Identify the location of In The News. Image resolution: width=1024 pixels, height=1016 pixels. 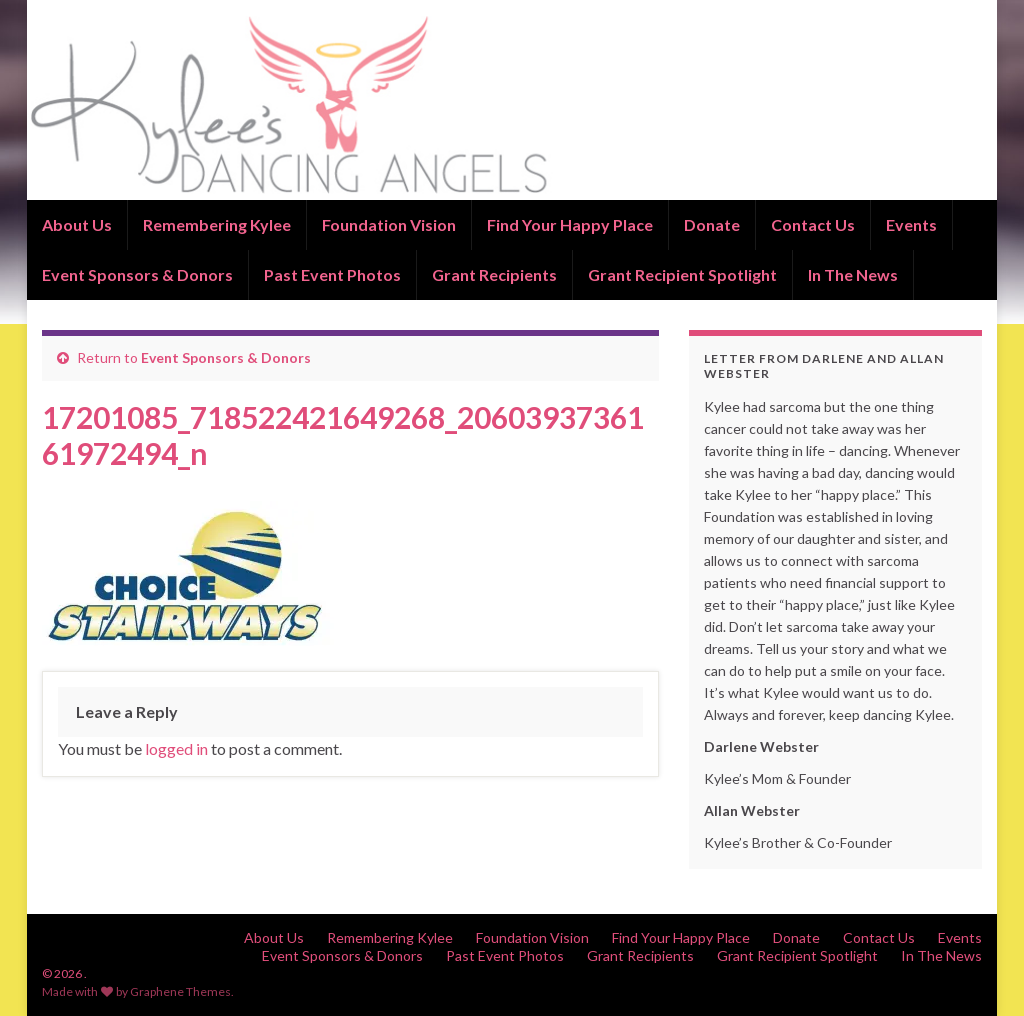
(853, 274).